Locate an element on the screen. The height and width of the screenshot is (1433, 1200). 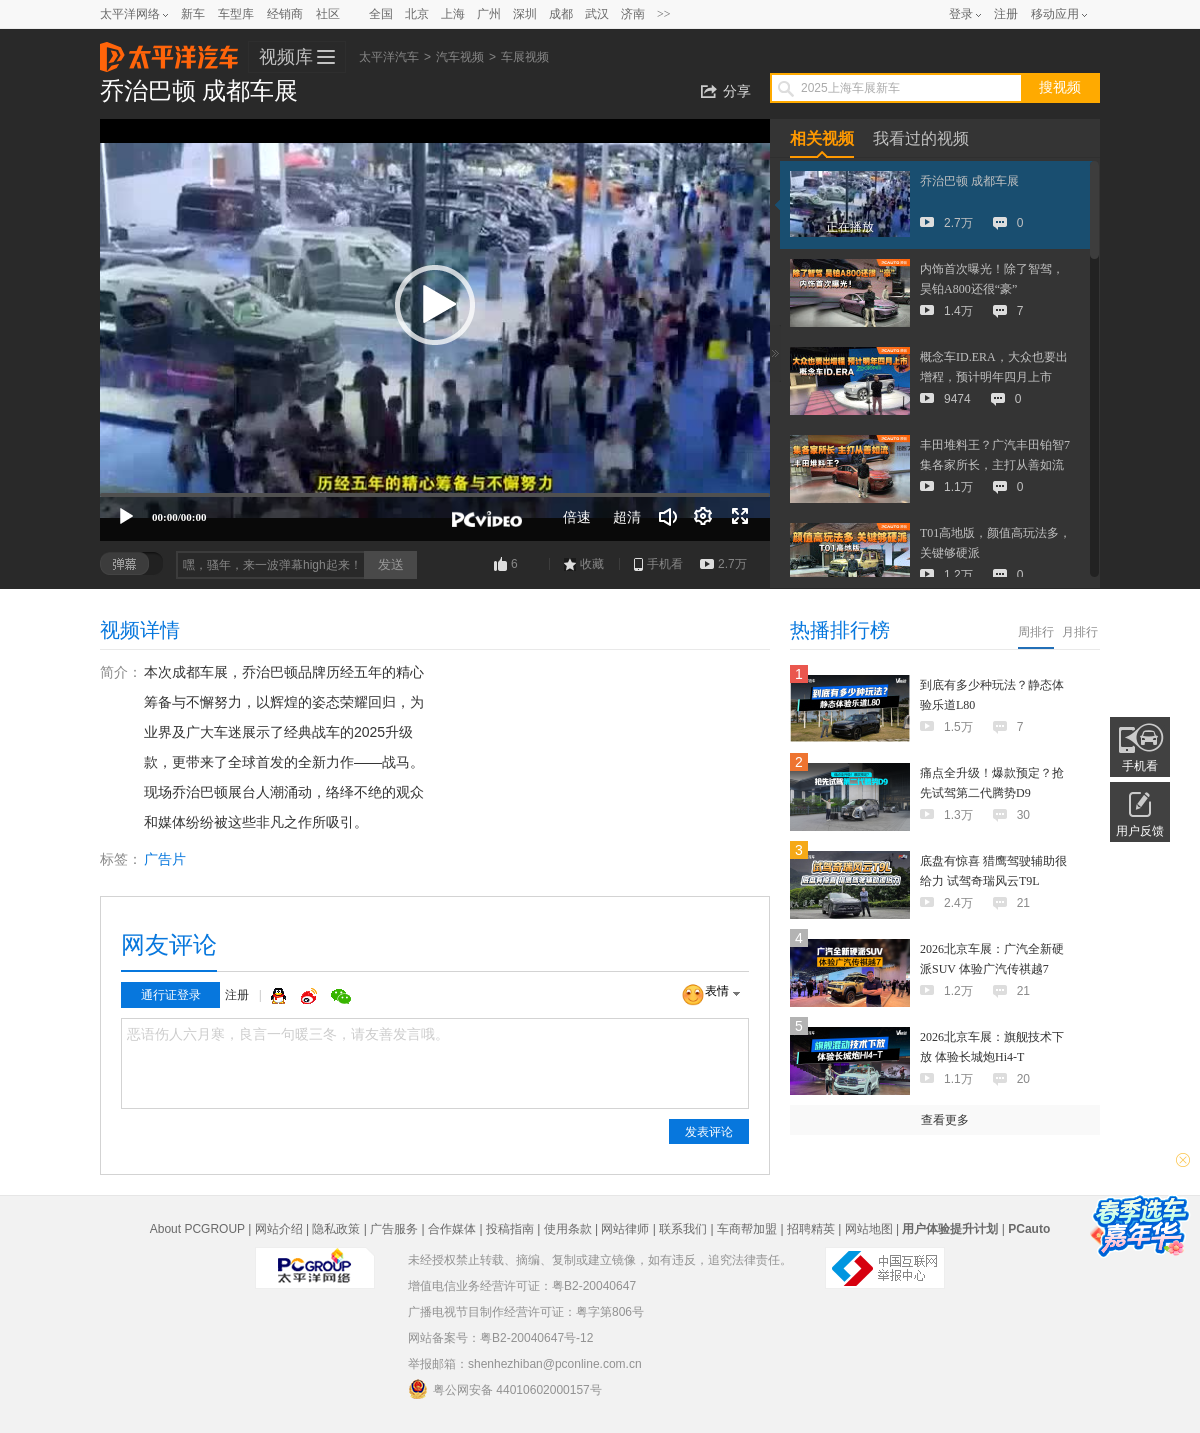
网站备案号：粤B2-20040647号-12 is located at coordinates (500, 1338).